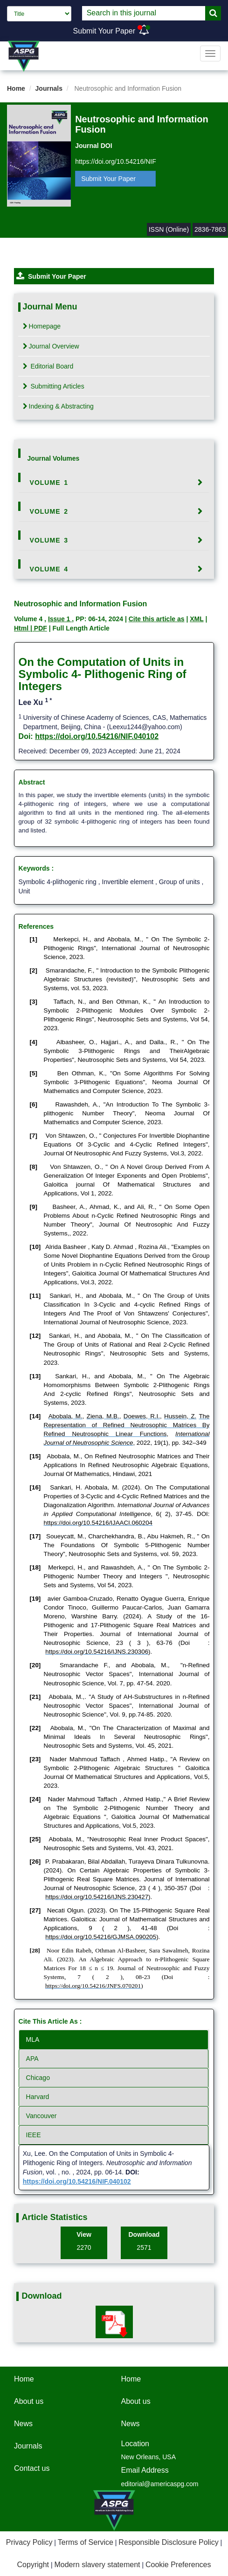 The width and height of the screenshot is (228, 2576). I want to click on Cite this article as, so click(157, 619).